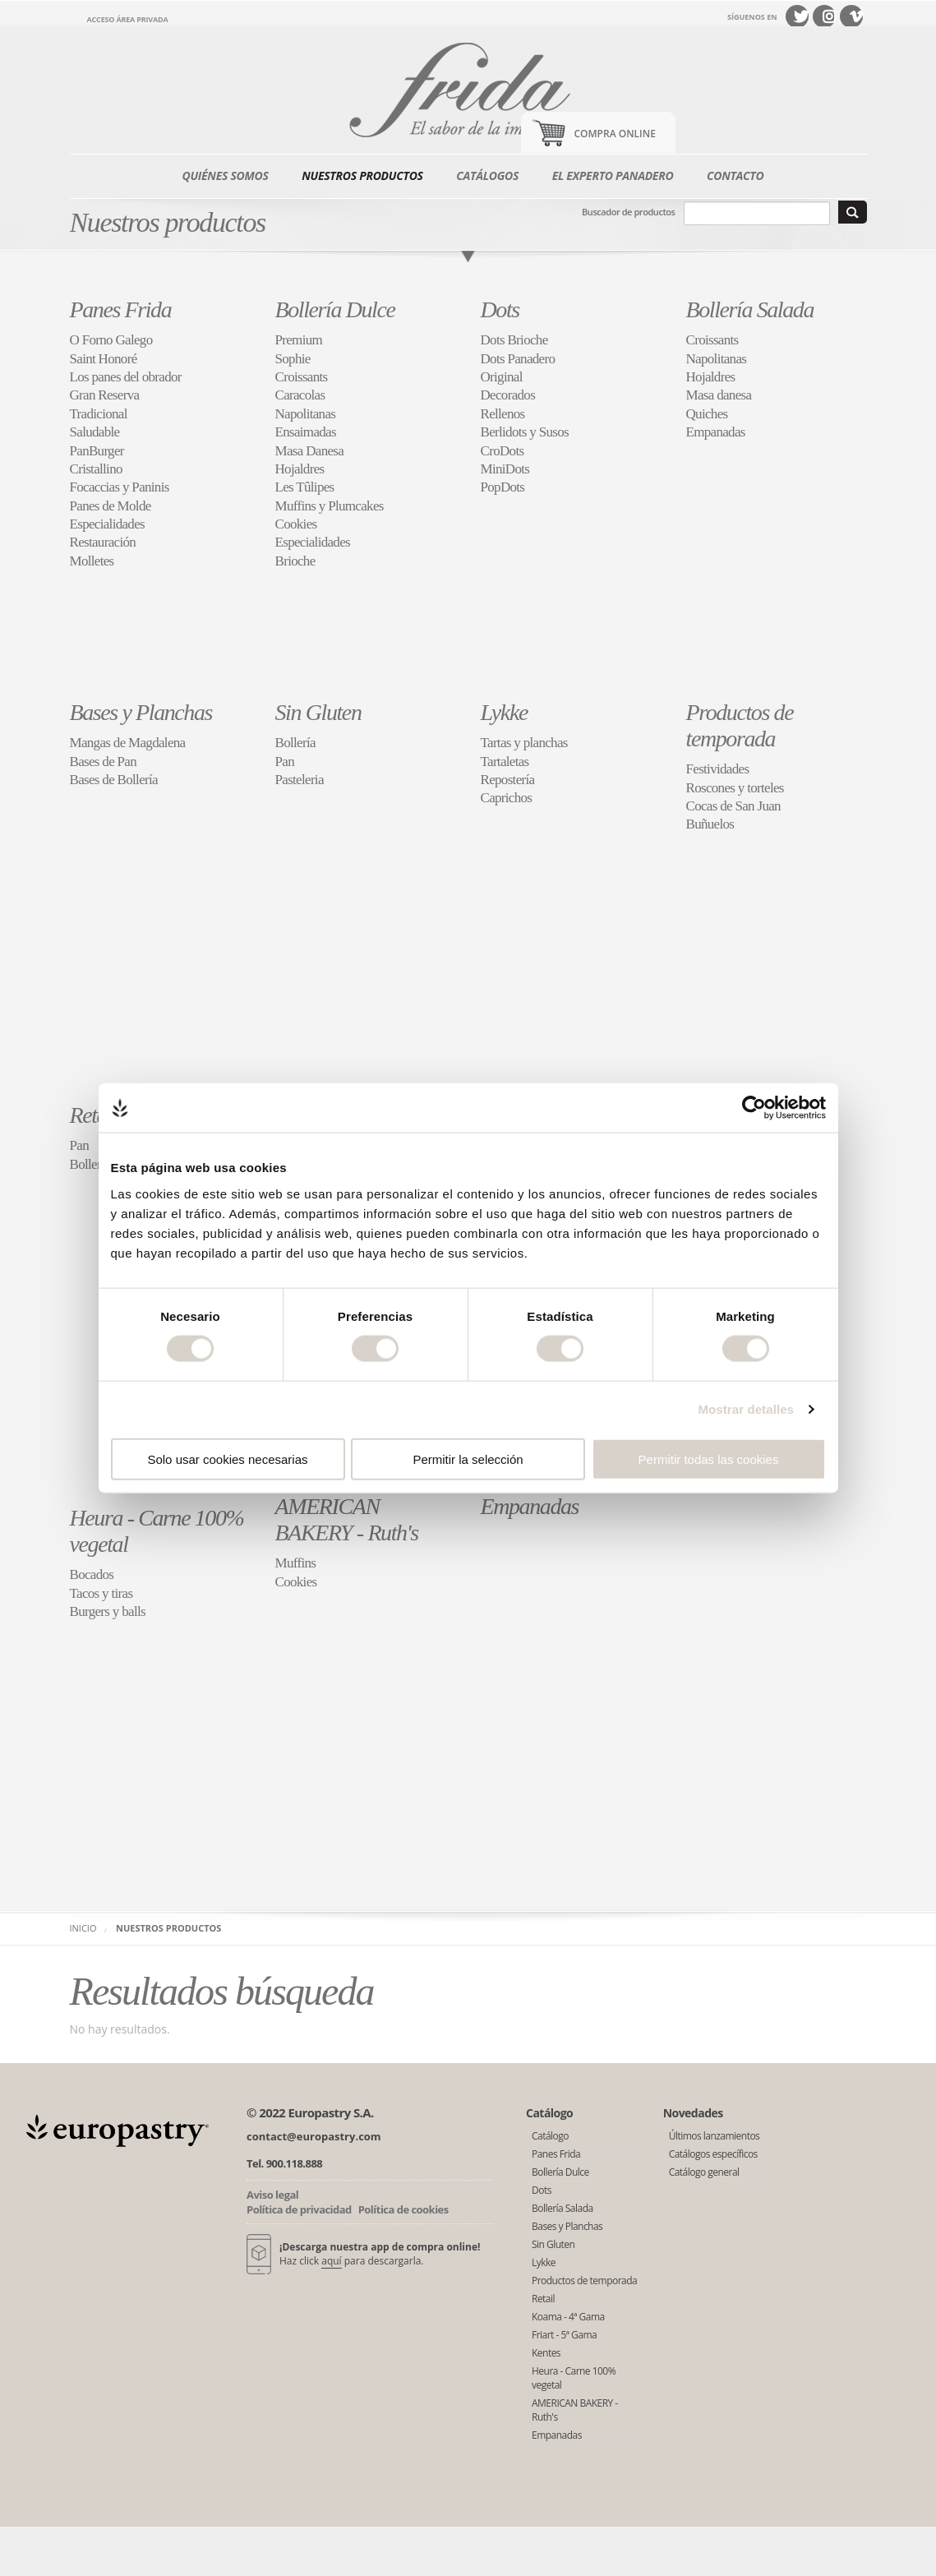  I want to click on Catálogo, so click(550, 2136).